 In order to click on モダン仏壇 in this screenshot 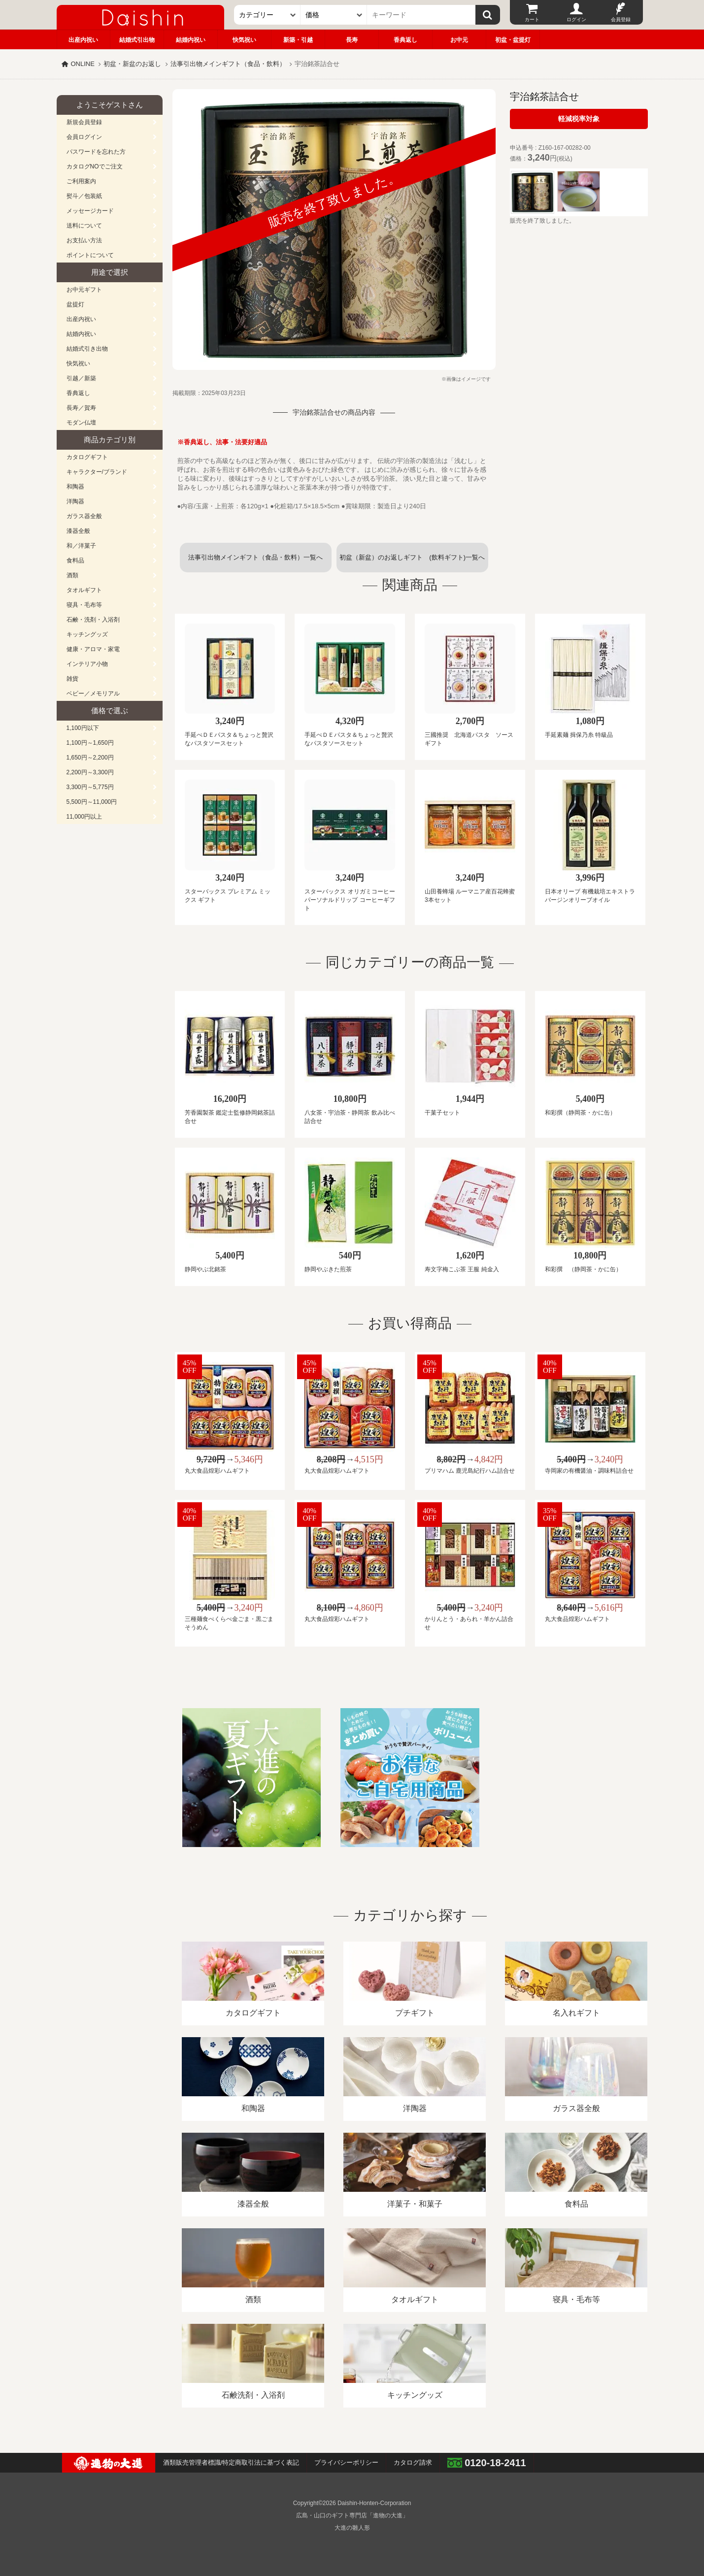, I will do `click(81, 422)`.